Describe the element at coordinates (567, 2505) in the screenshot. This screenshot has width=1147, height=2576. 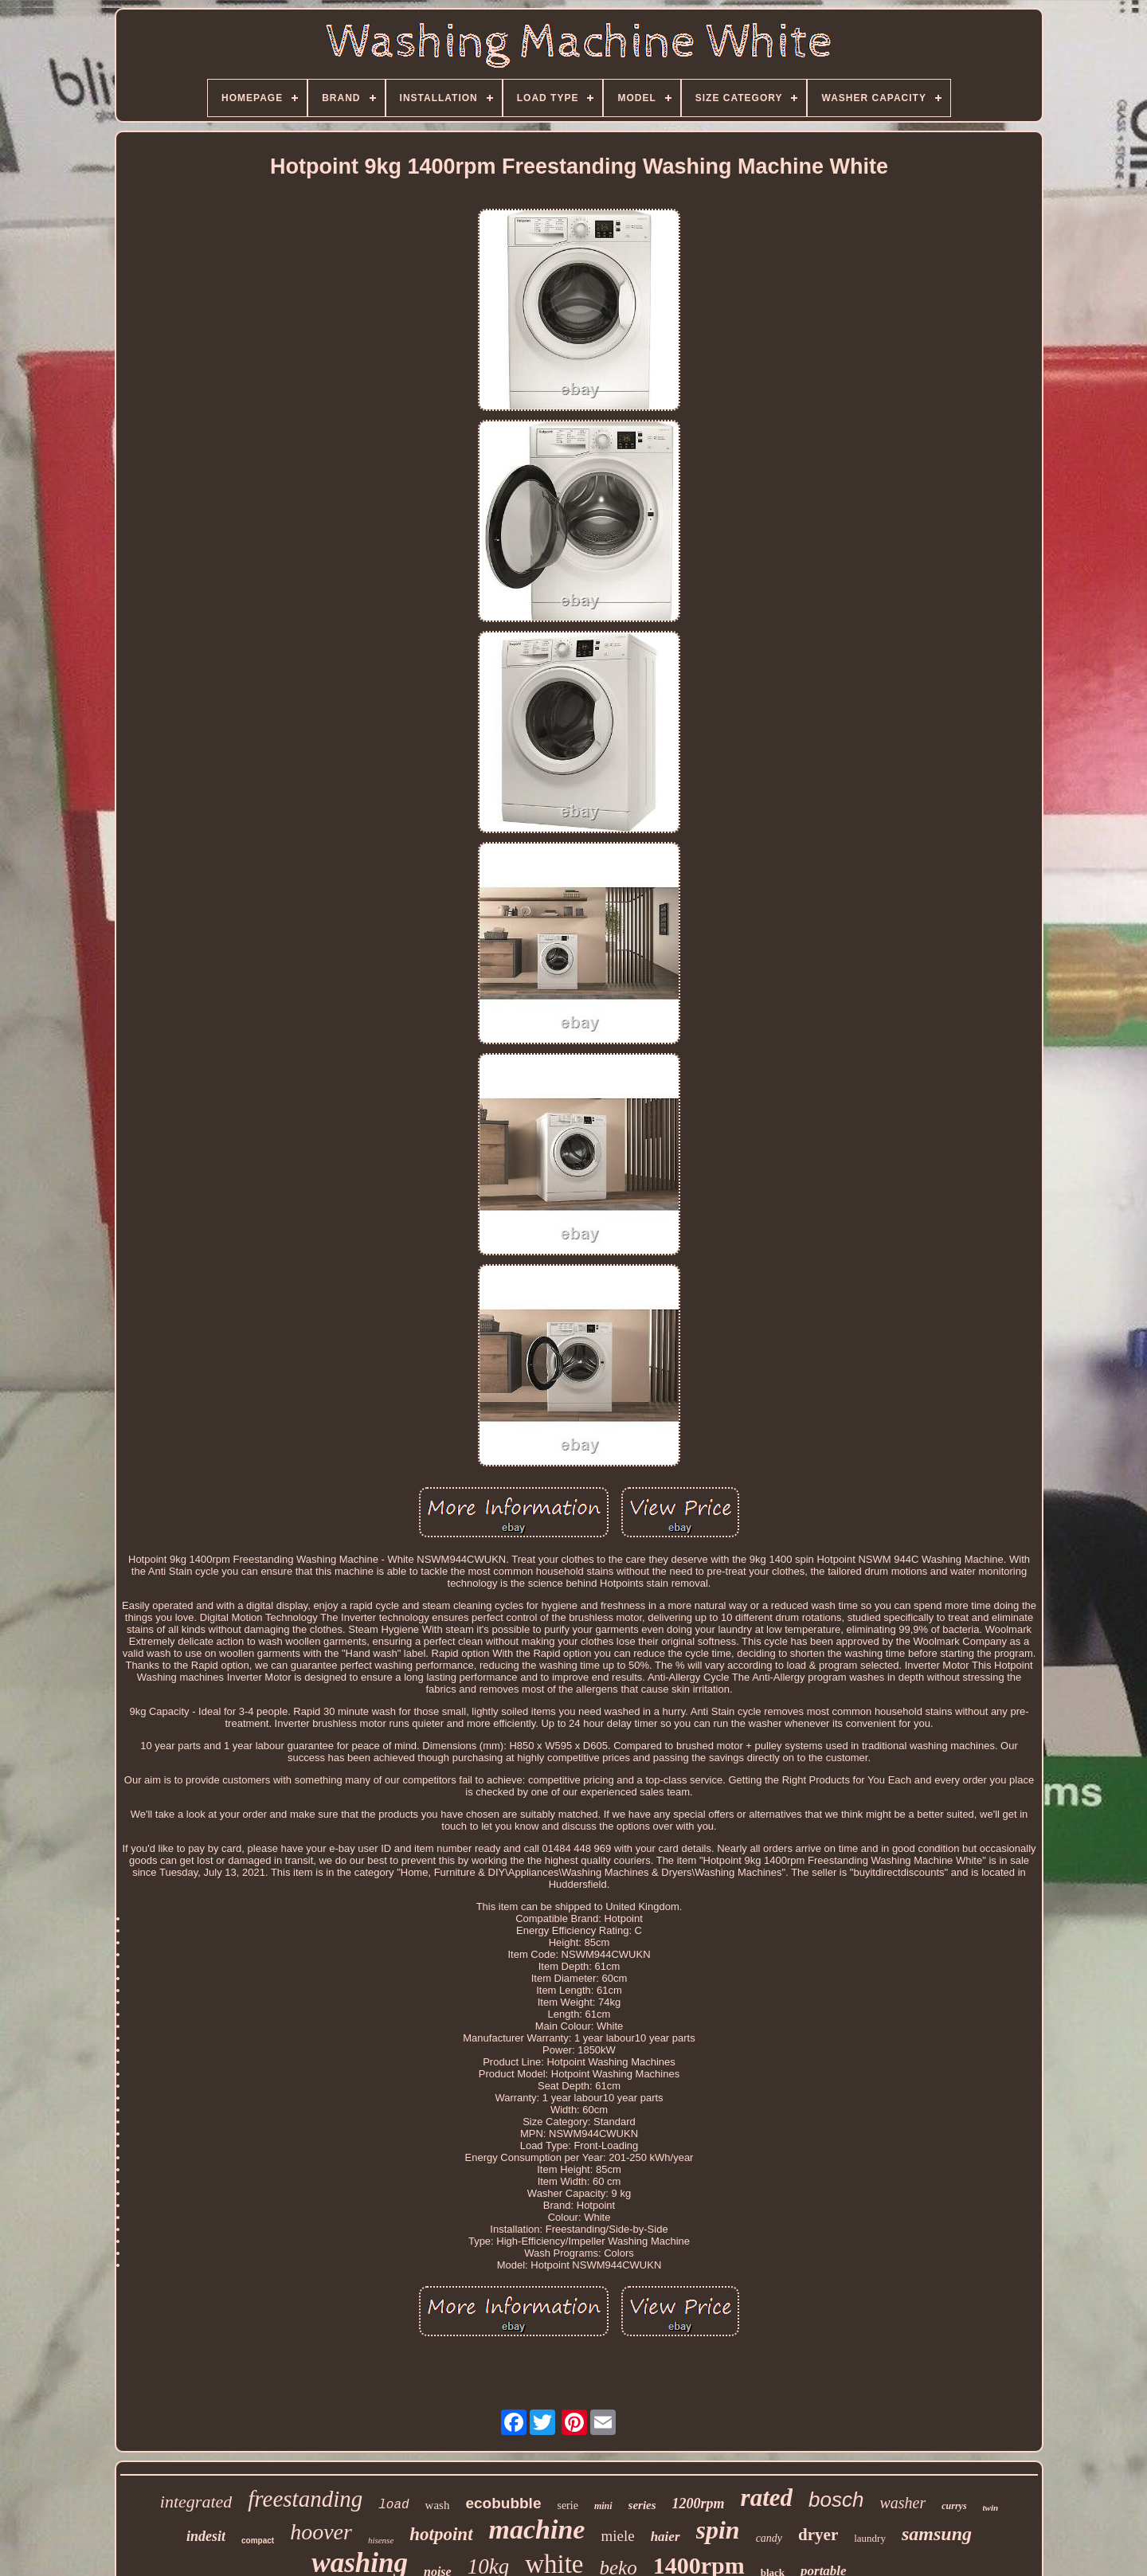
I see `serie` at that location.